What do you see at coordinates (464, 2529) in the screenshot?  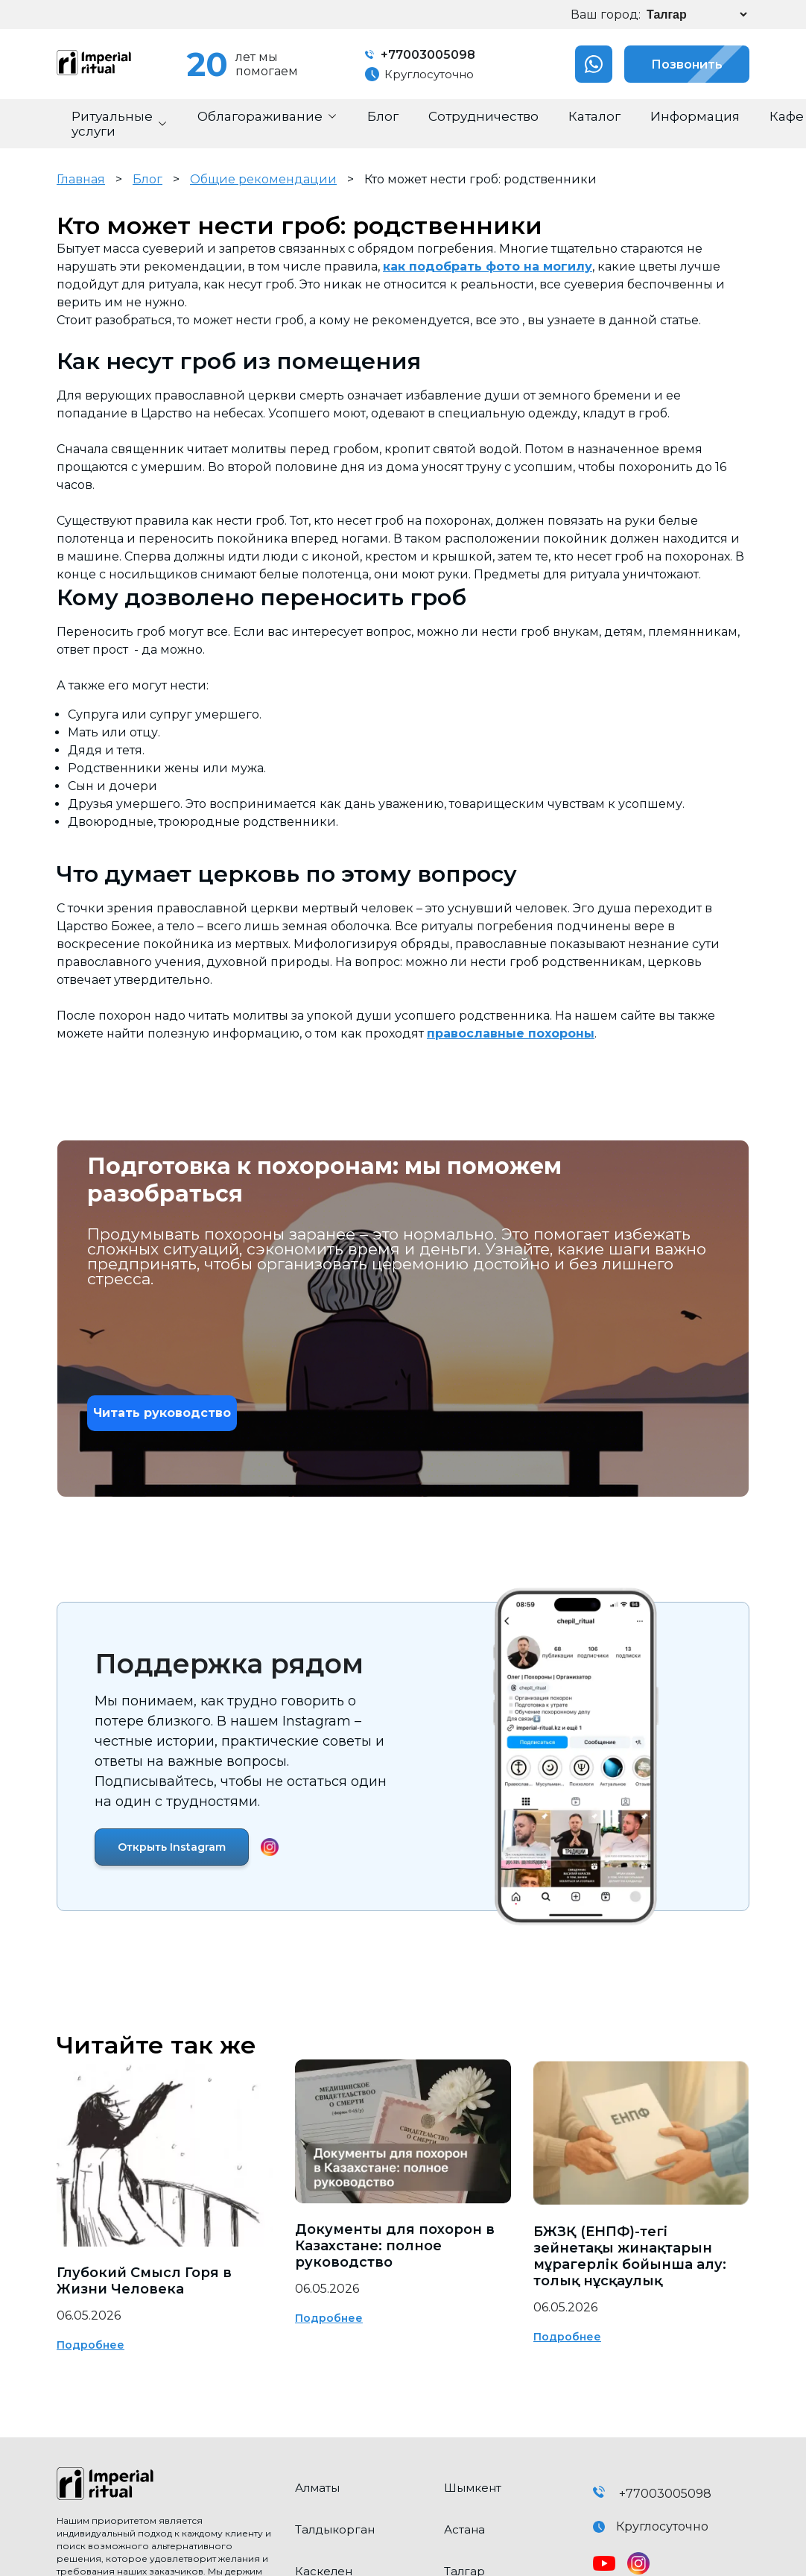 I see `Астана` at bounding box center [464, 2529].